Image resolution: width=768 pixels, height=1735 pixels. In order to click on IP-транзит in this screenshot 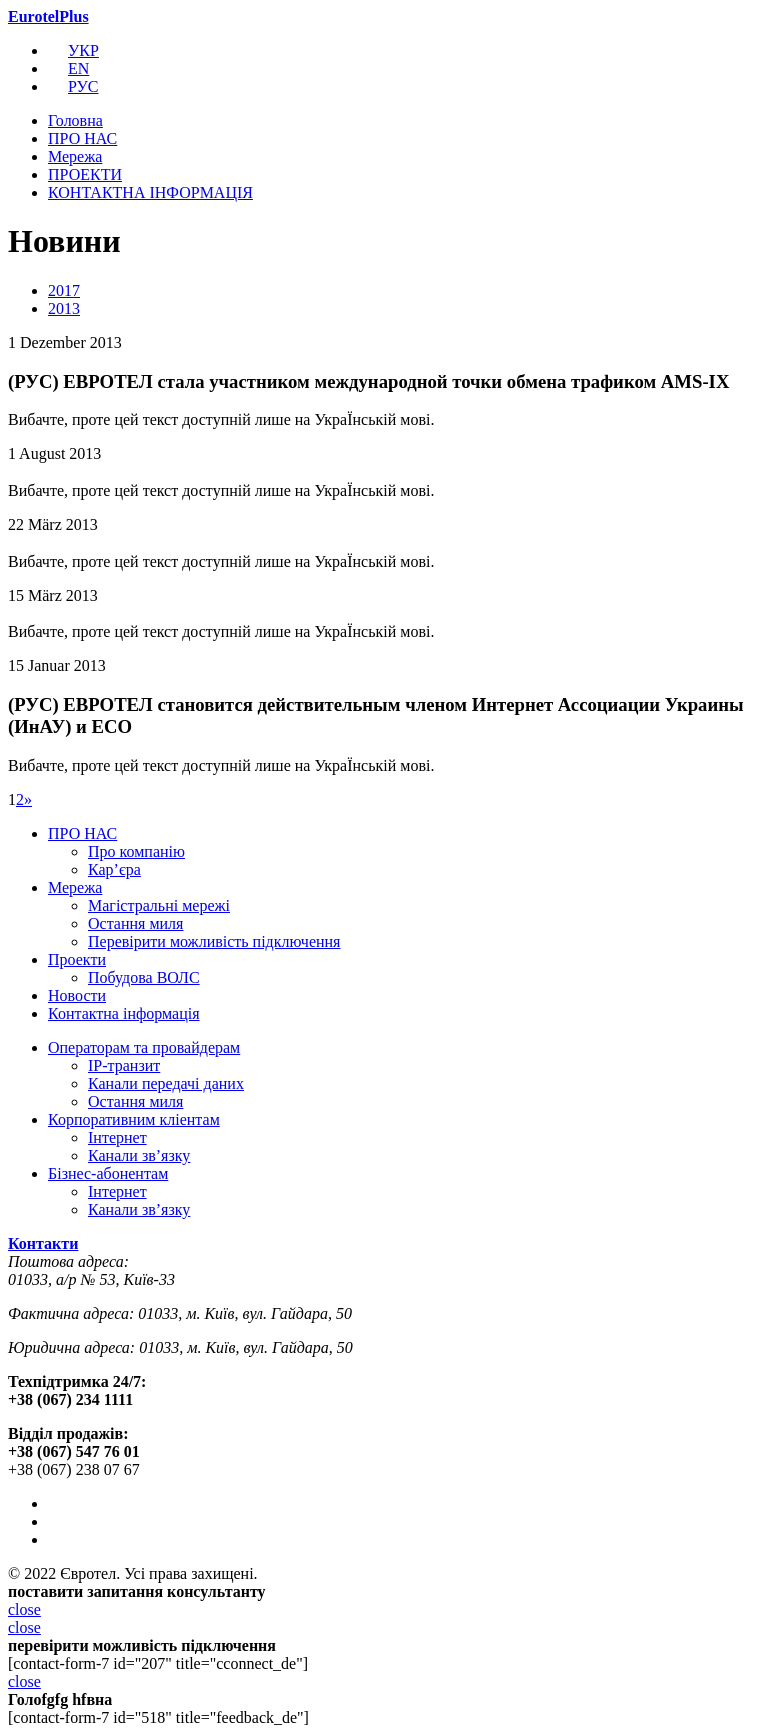, I will do `click(124, 1065)`.